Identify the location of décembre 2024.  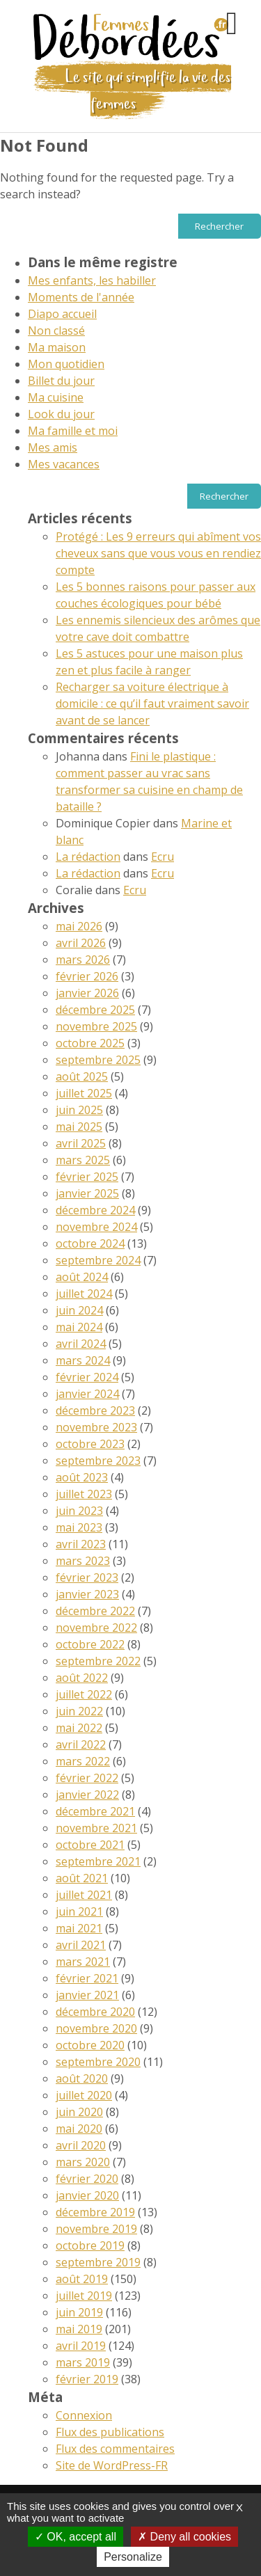
(95, 1210).